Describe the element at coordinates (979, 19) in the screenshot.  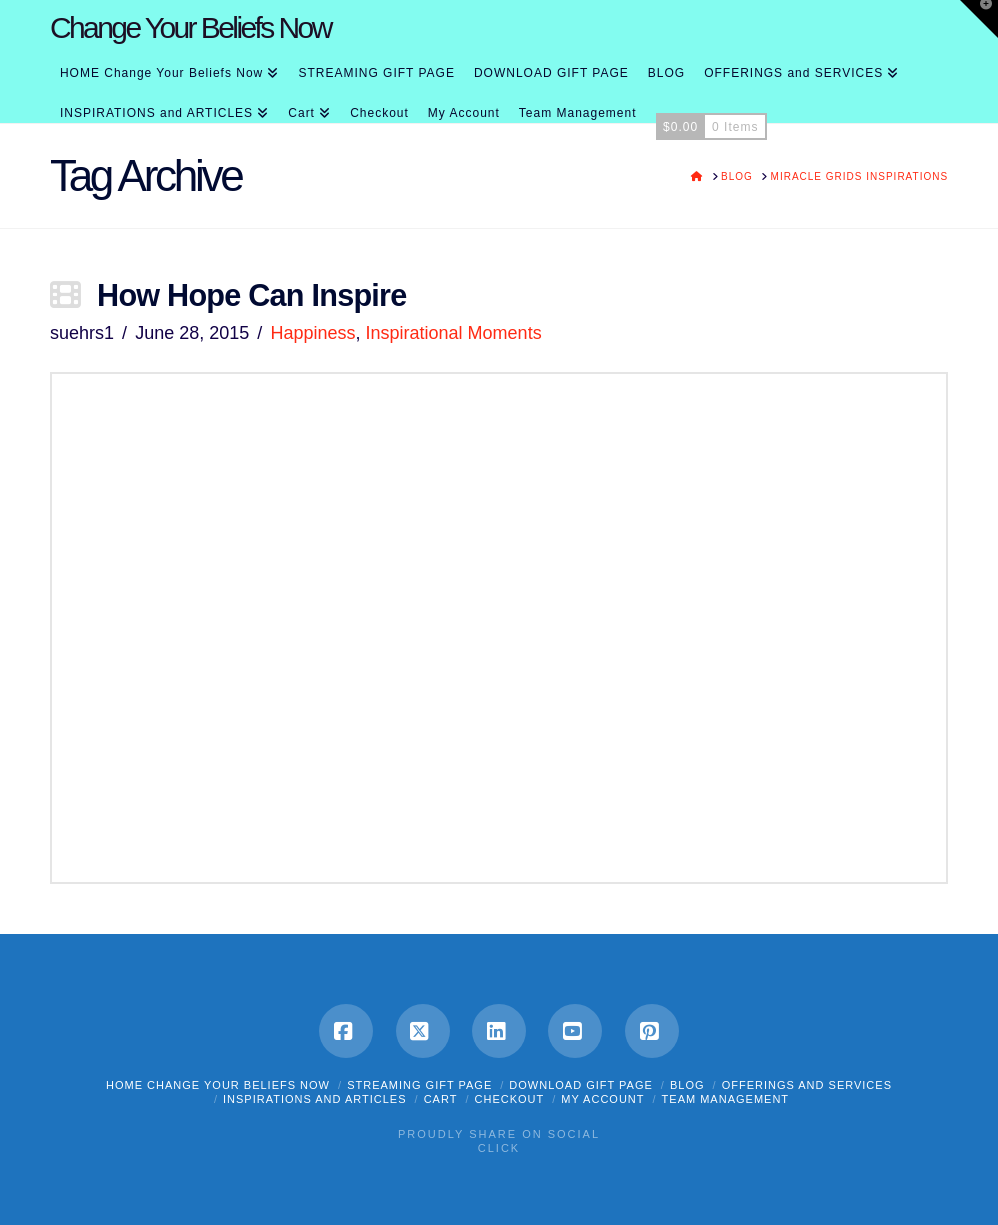
I see `[button]` at that location.